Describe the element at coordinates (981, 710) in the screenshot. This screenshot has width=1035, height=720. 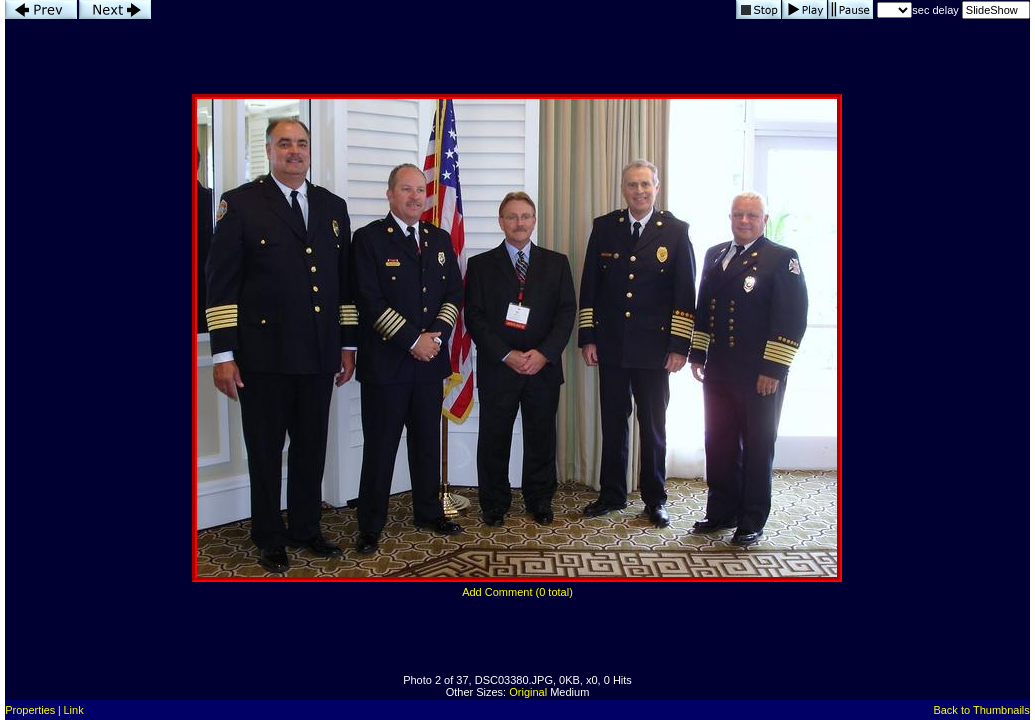
I see `Back to Thumbnails` at that location.